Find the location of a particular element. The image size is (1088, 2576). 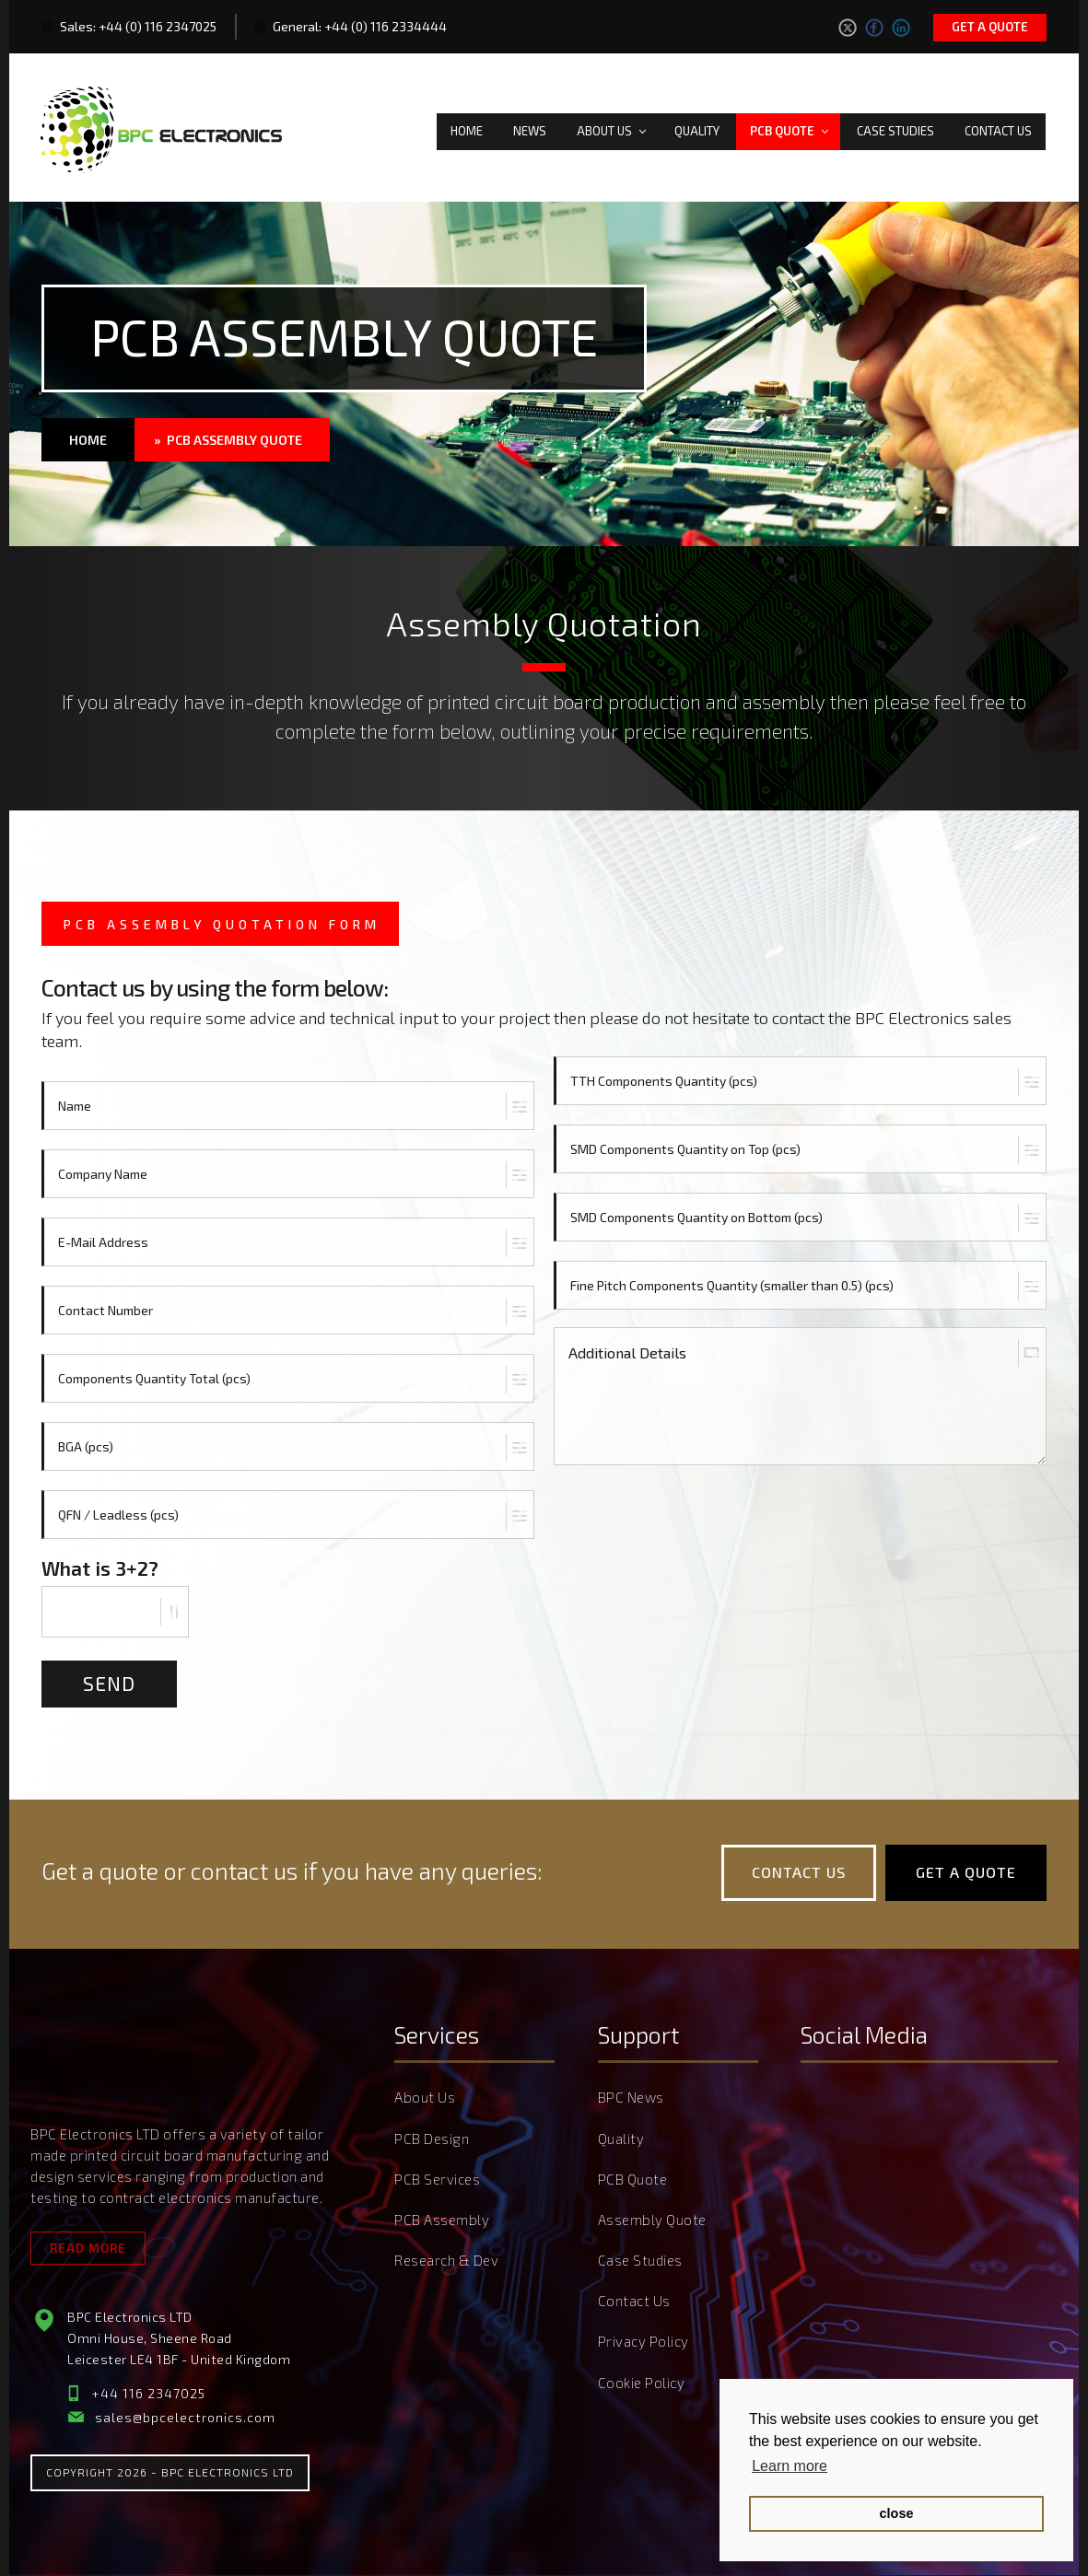

Research & Dev is located at coordinates (446, 2260).